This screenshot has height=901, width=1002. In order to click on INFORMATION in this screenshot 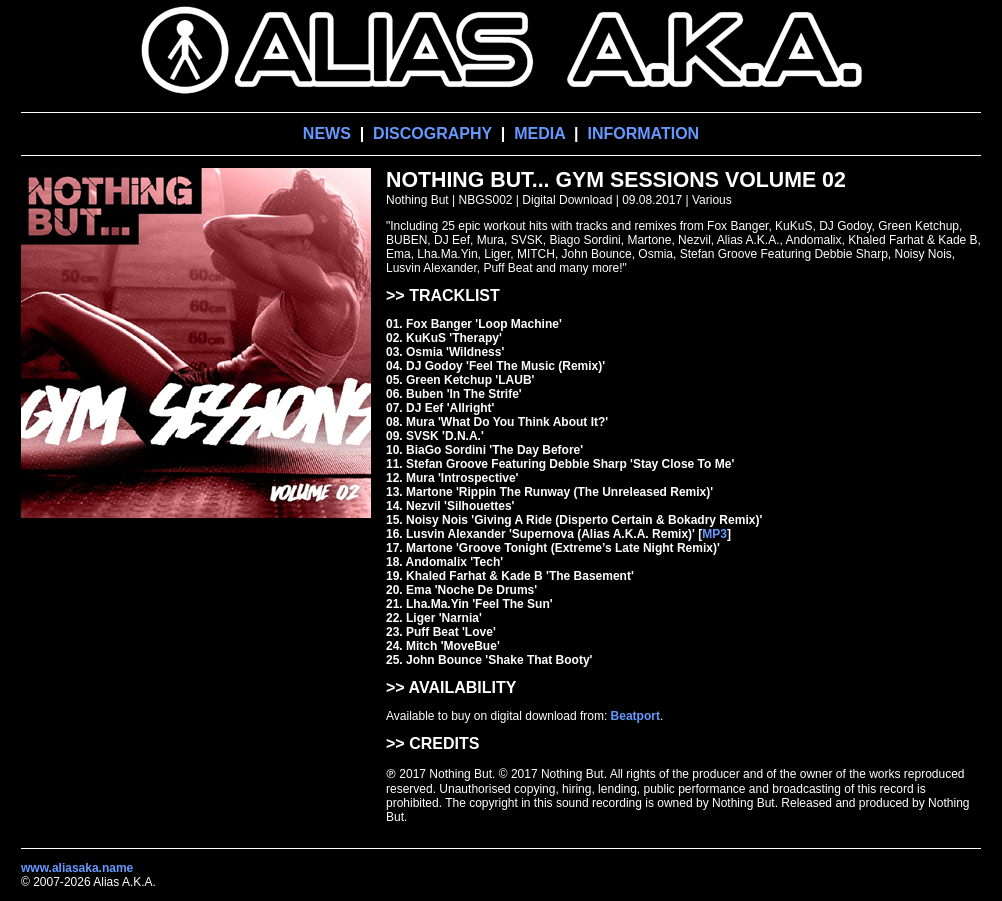, I will do `click(643, 133)`.